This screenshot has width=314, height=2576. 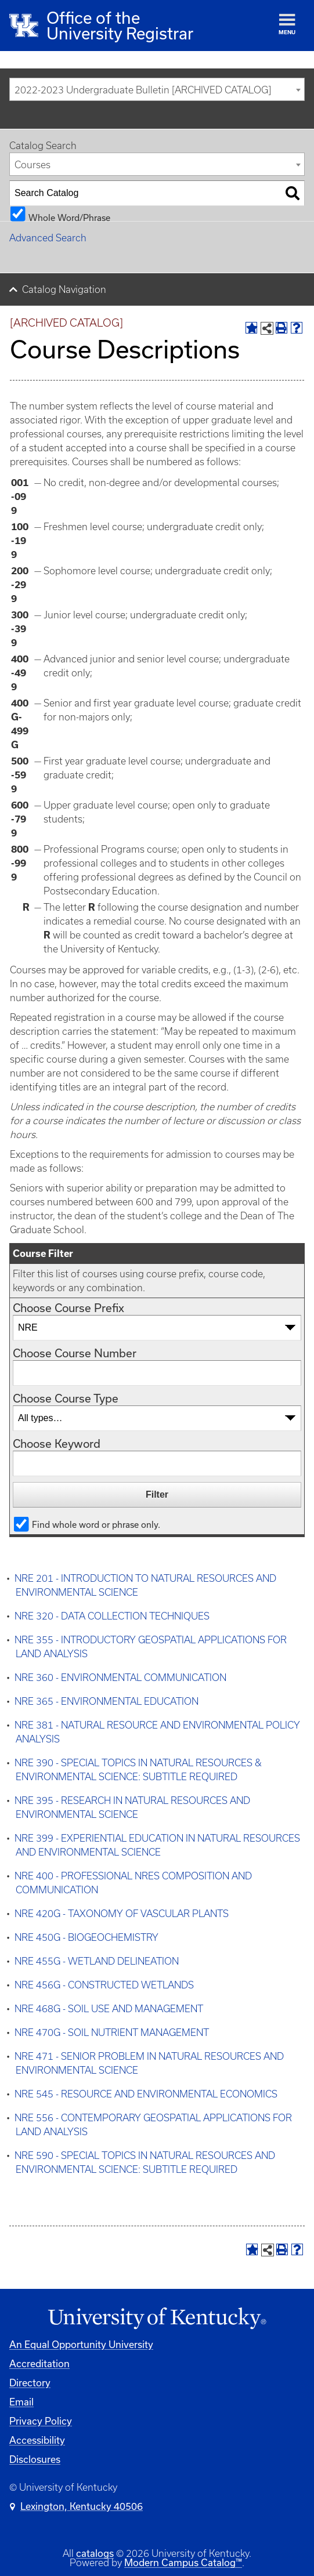 I want to click on Directory, so click(x=29, y=2382).